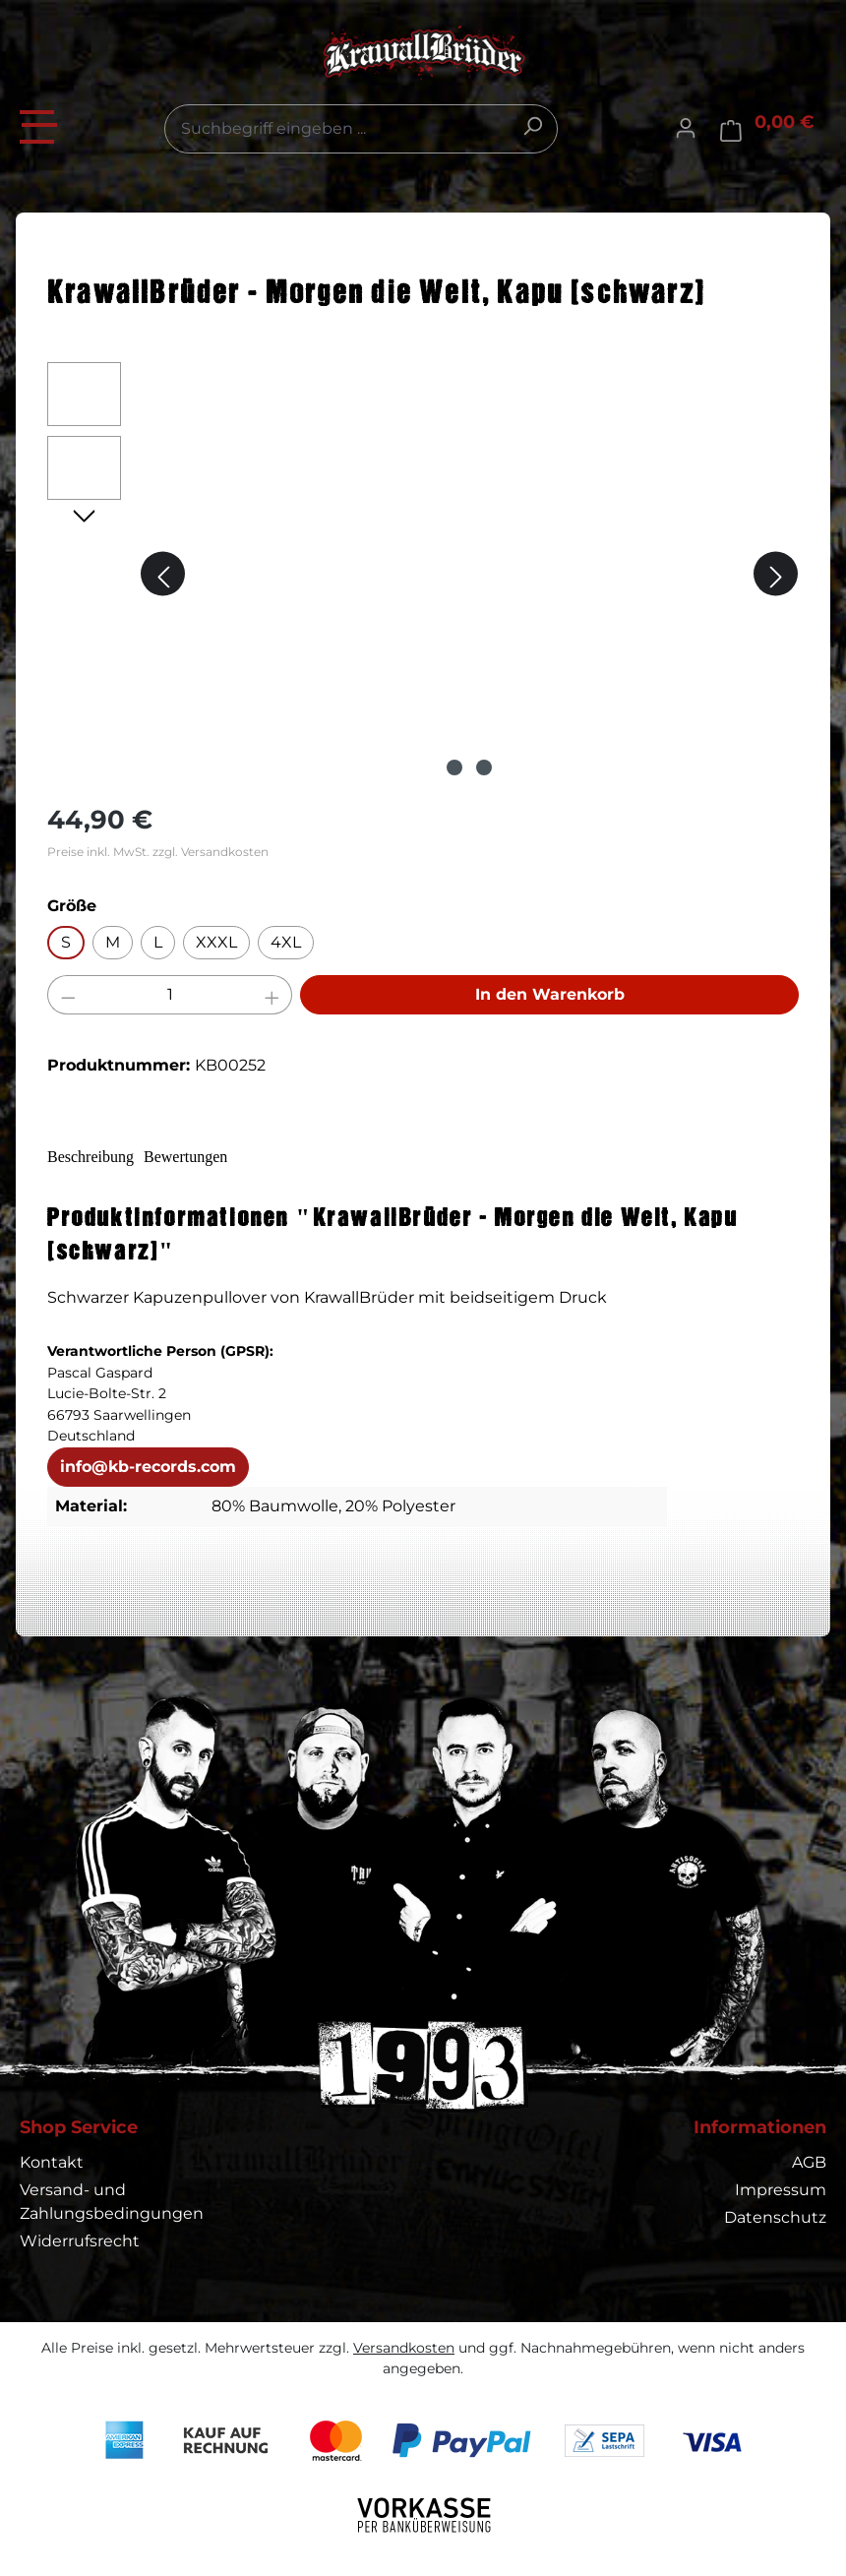 The image size is (846, 2576). What do you see at coordinates (80, 2241) in the screenshot?
I see `Widerrufsrecht` at bounding box center [80, 2241].